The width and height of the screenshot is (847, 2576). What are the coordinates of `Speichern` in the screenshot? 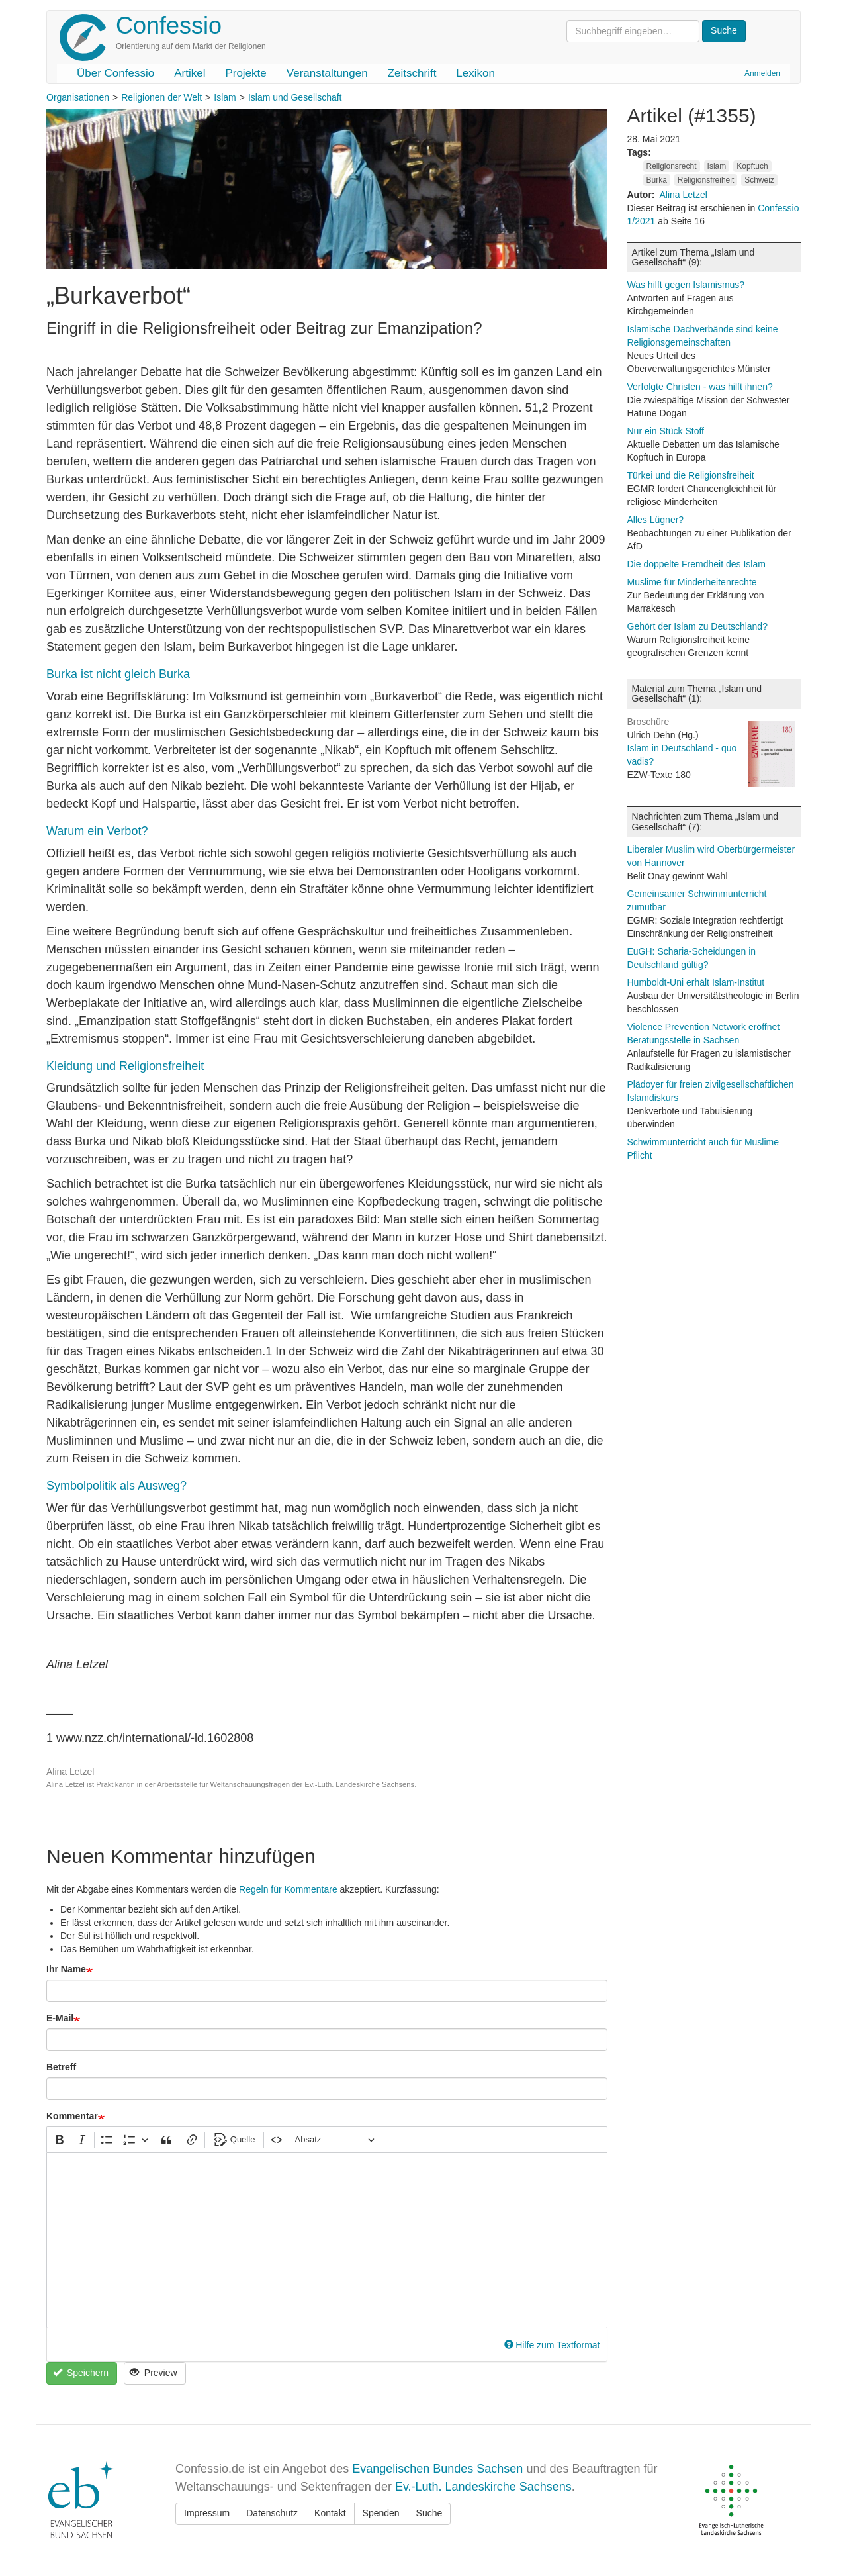 It's located at (81, 2372).